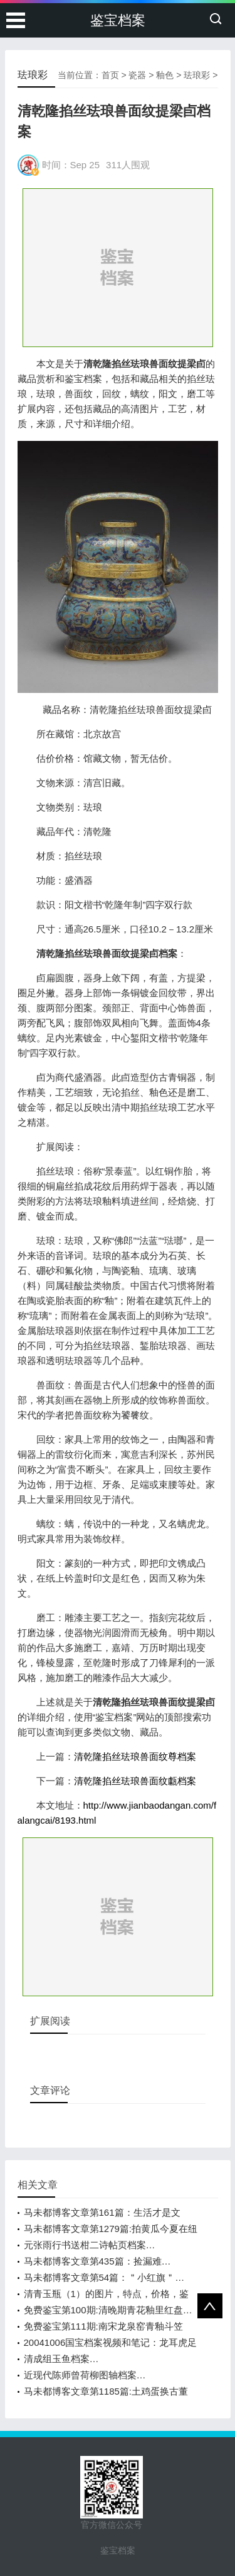 This screenshot has height=2576, width=235. What do you see at coordinates (137, 75) in the screenshot?
I see `瓷器` at bounding box center [137, 75].